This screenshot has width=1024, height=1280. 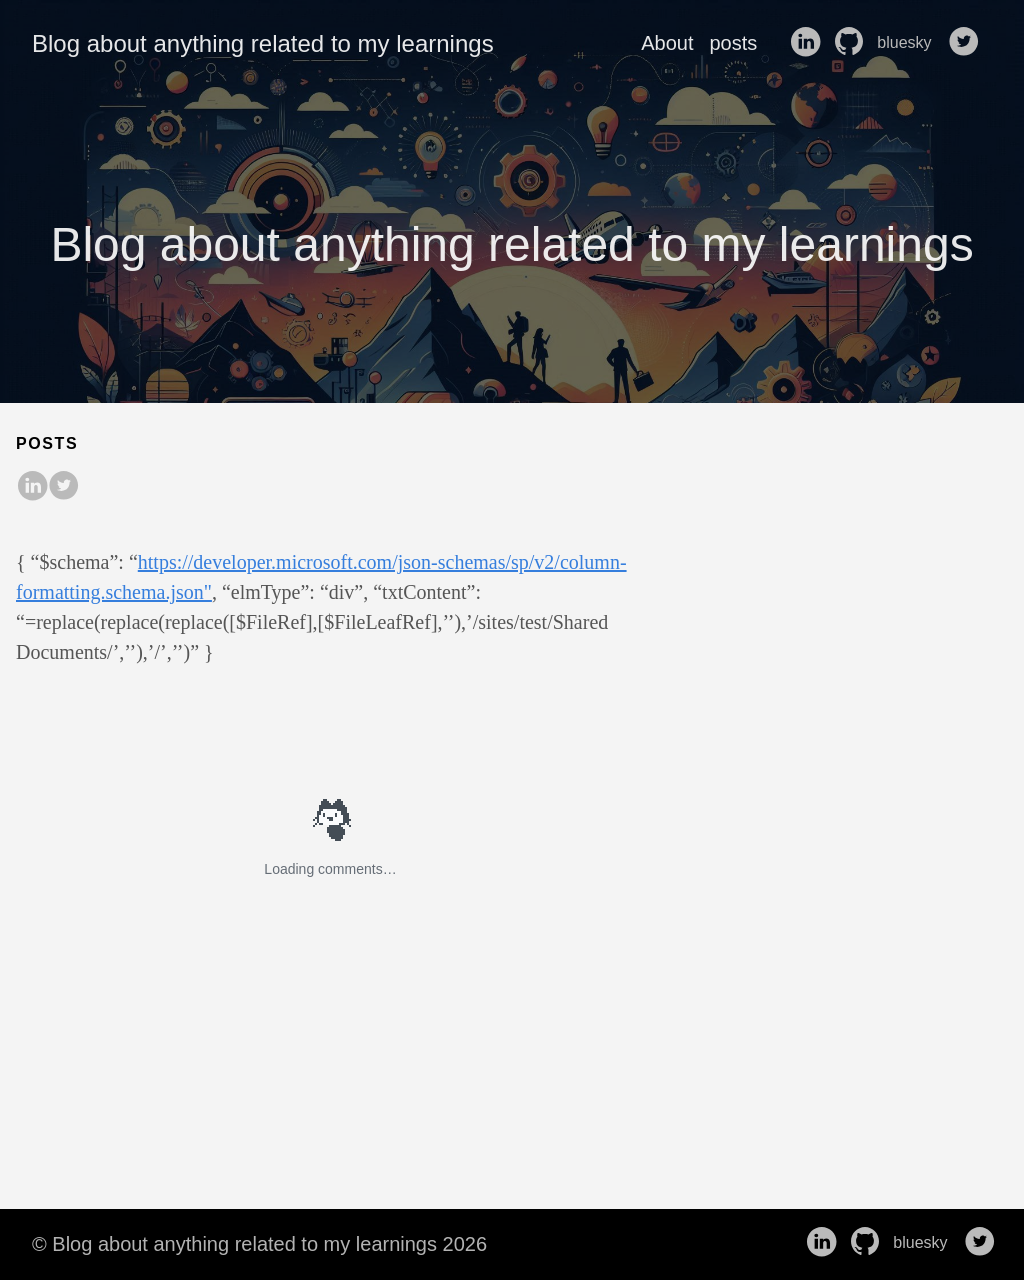 What do you see at coordinates (32, 487) in the screenshot?
I see `[share on LinkedIn]` at bounding box center [32, 487].